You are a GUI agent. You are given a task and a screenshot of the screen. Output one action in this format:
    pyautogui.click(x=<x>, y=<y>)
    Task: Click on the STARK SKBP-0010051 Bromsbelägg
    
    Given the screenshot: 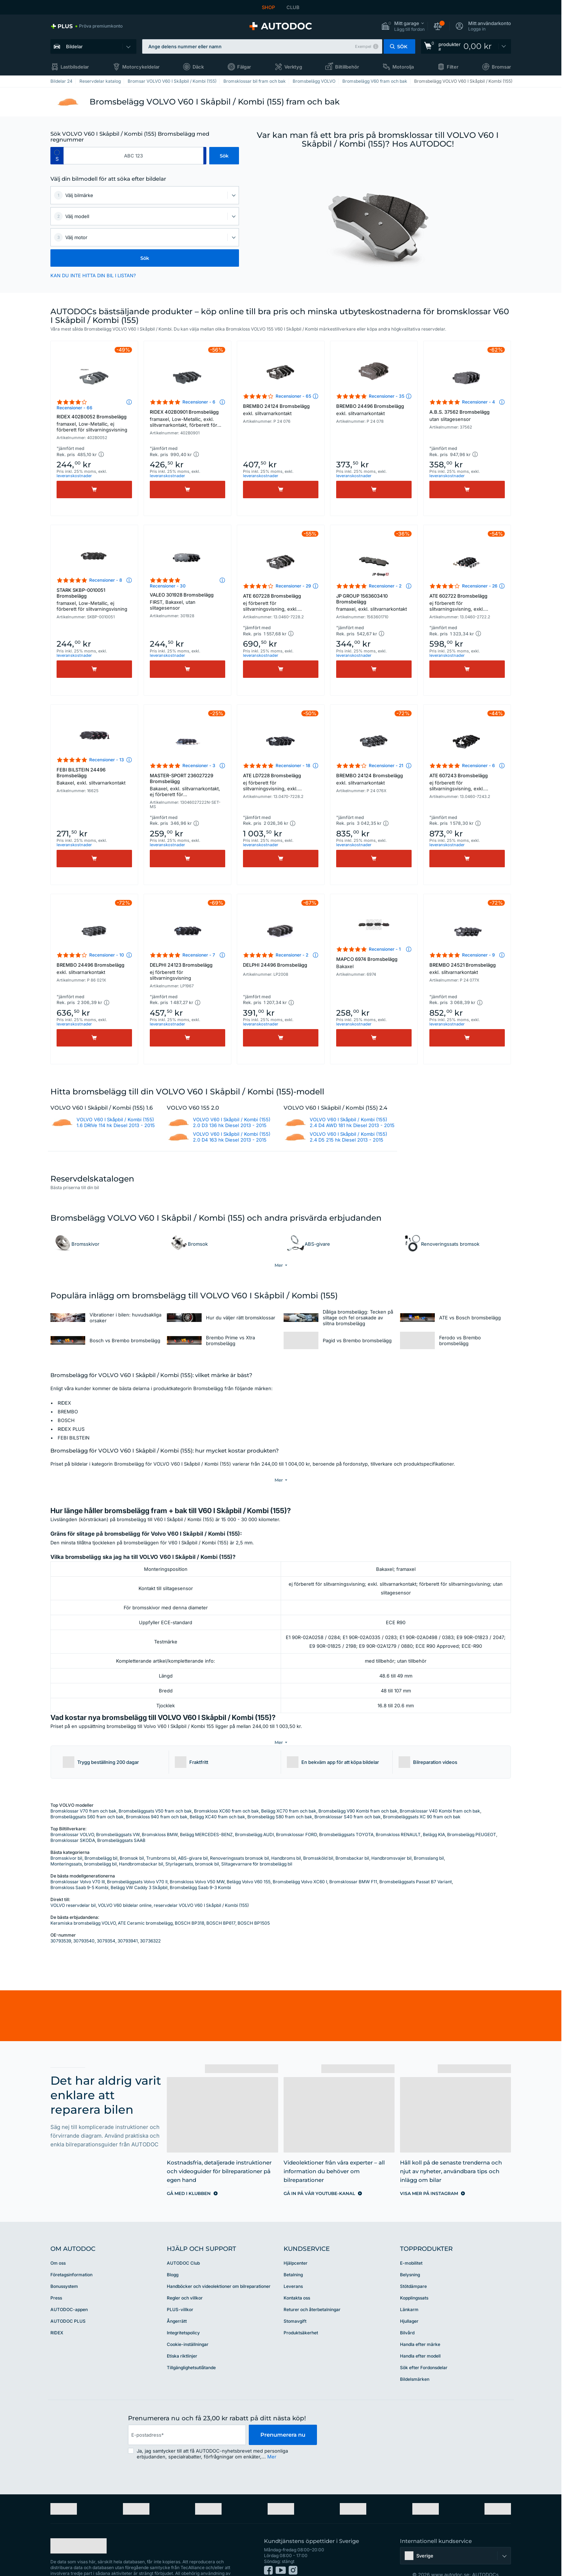 What is the action you would take?
    pyautogui.click(x=94, y=599)
    